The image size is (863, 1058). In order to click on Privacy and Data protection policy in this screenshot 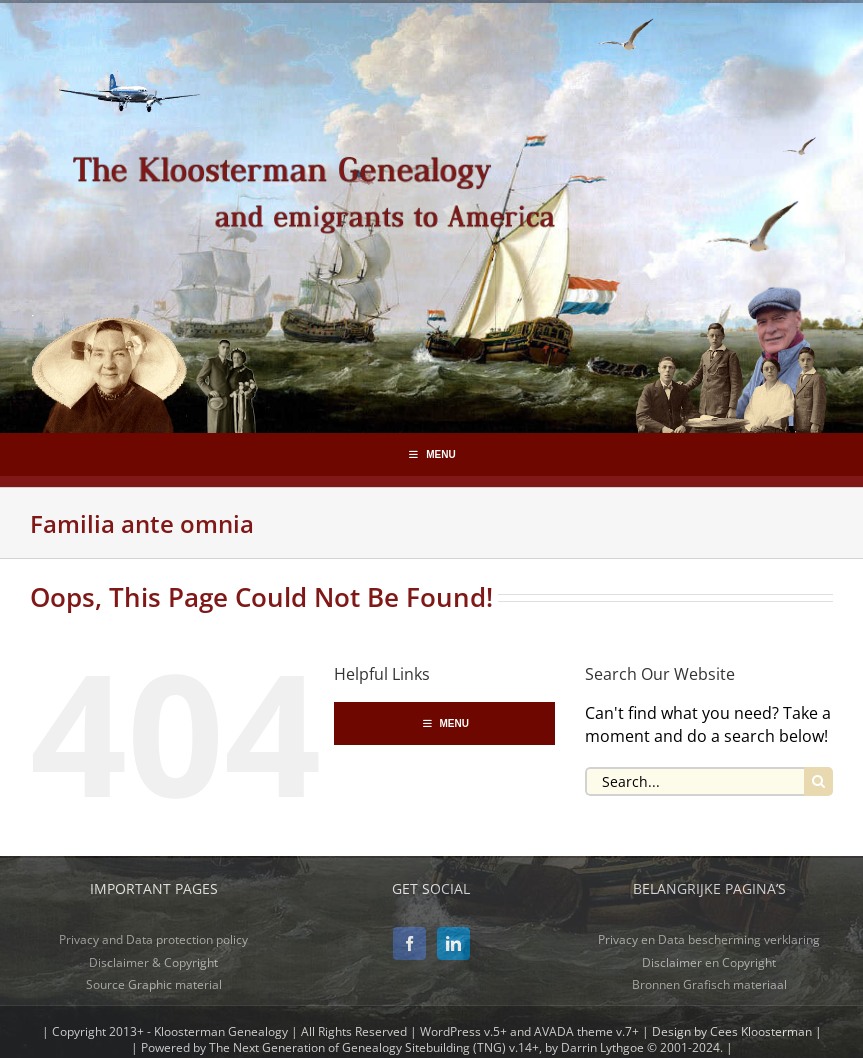, I will do `click(153, 939)`.